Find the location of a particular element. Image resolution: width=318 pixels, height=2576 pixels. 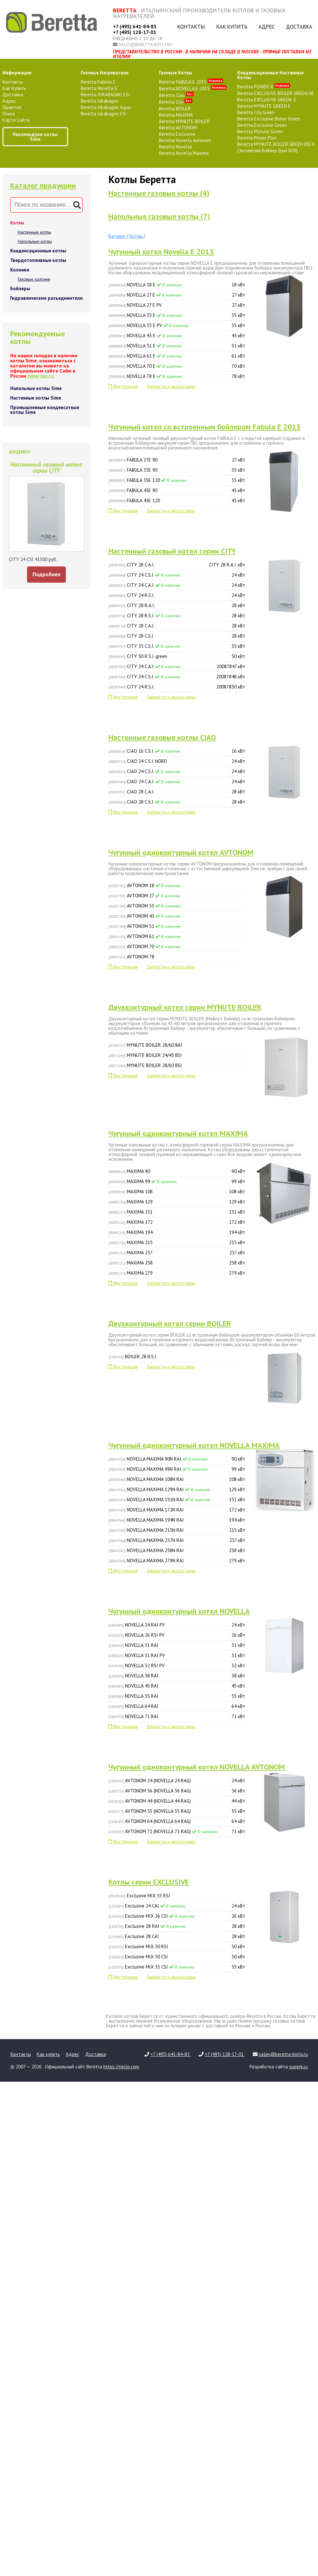

MAXIMA 215 is located at coordinates (176, 1242).